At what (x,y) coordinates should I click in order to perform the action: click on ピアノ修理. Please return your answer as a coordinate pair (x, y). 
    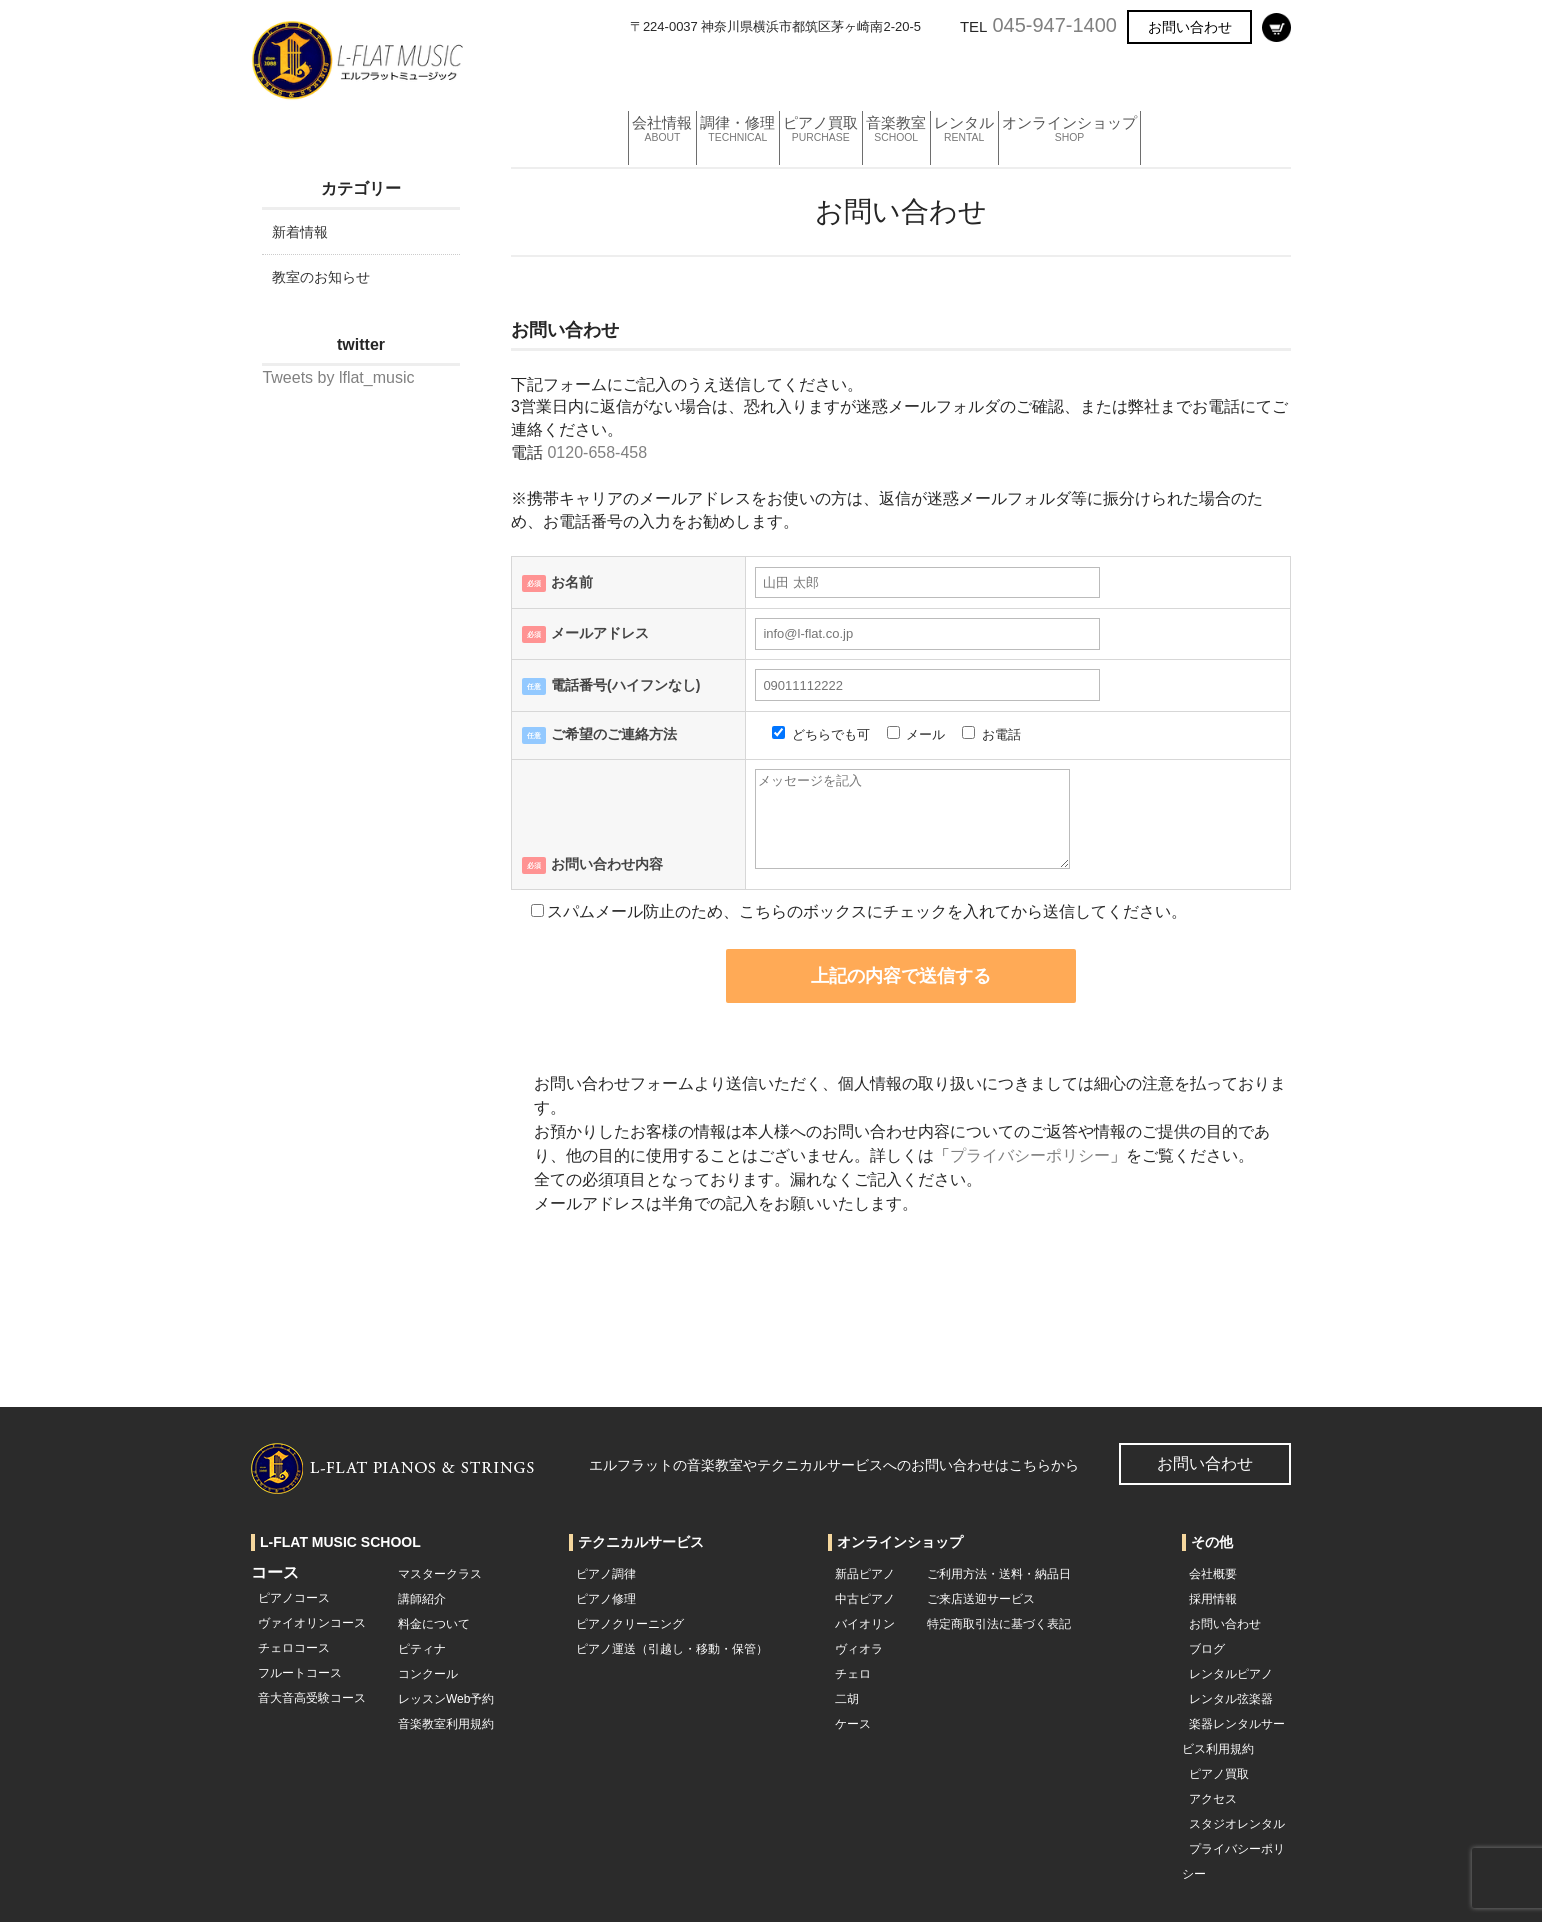
    Looking at the image, I should click on (606, 1599).